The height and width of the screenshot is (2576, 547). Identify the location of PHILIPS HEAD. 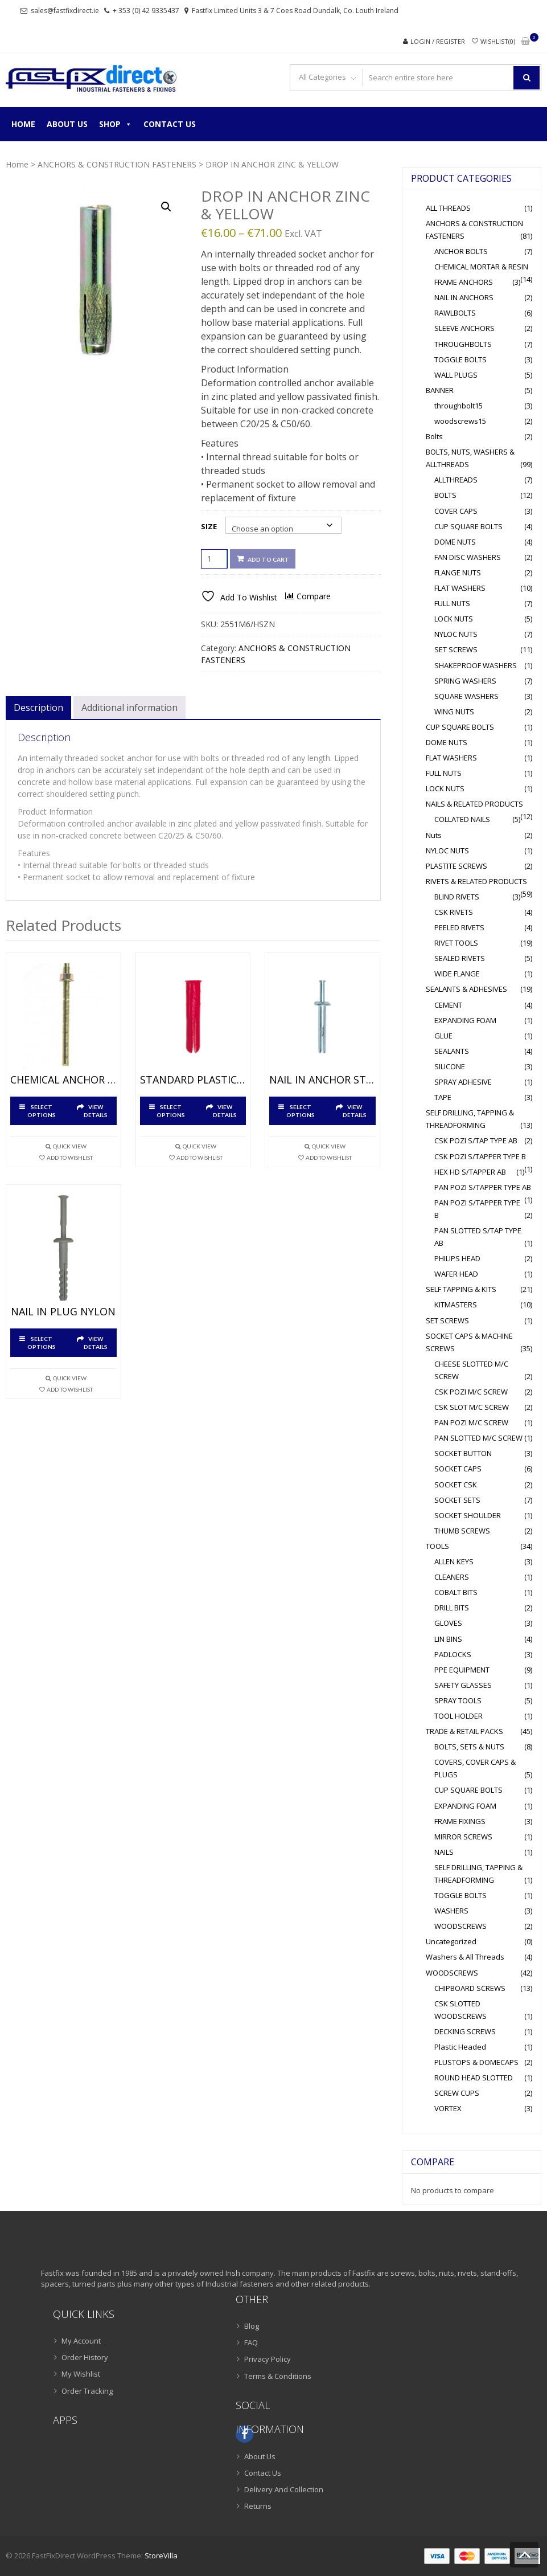
(457, 1258).